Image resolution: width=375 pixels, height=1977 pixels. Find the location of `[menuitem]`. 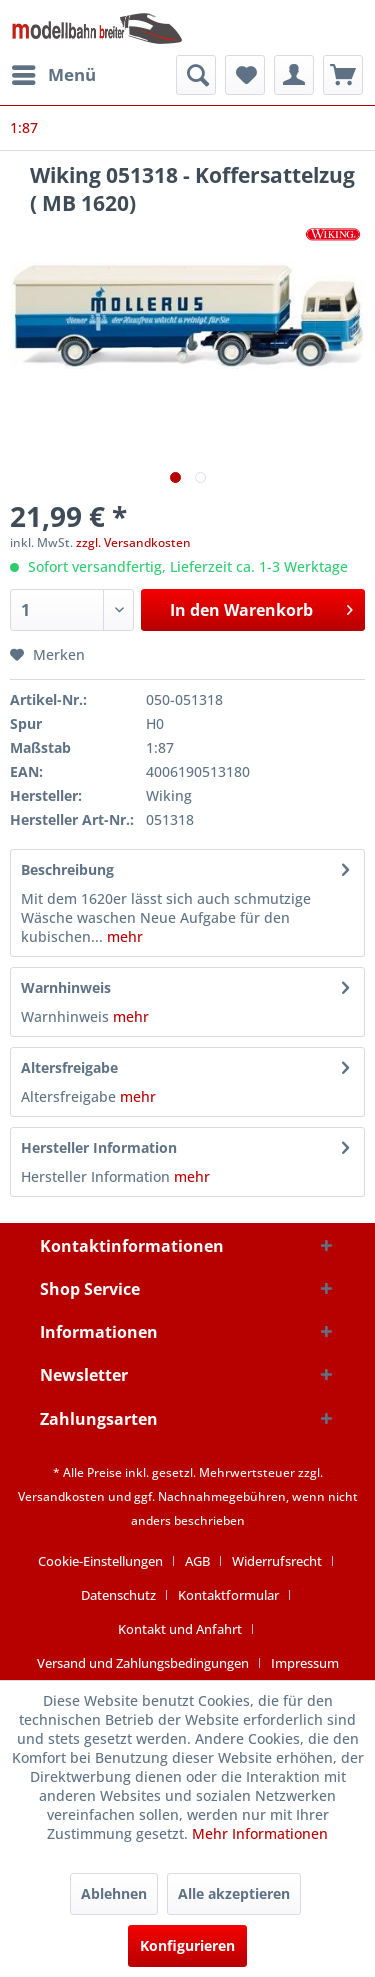

[menuitem] is located at coordinates (53, 75).